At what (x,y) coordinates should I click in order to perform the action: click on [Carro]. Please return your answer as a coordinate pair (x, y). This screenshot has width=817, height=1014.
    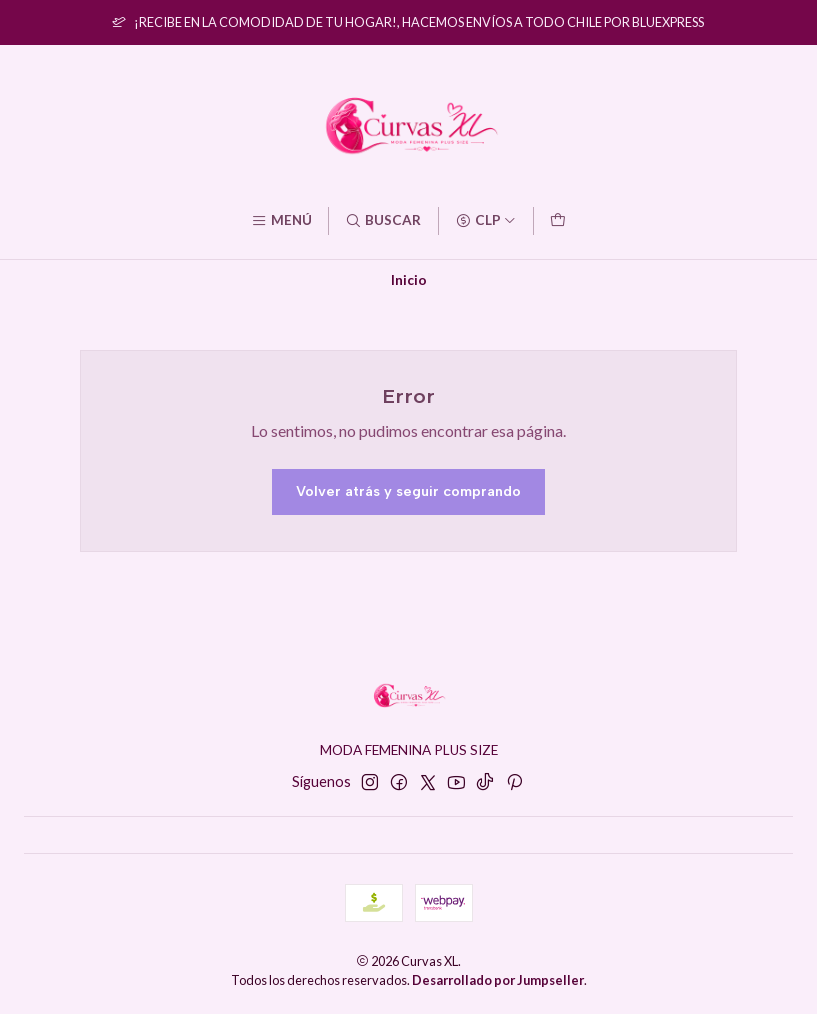
    Looking at the image, I should click on (558, 221).